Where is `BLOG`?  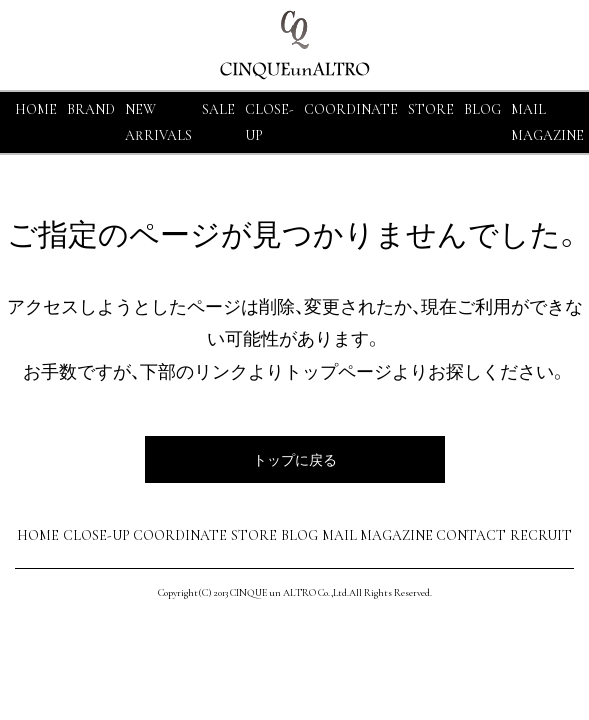 BLOG is located at coordinates (299, 535).